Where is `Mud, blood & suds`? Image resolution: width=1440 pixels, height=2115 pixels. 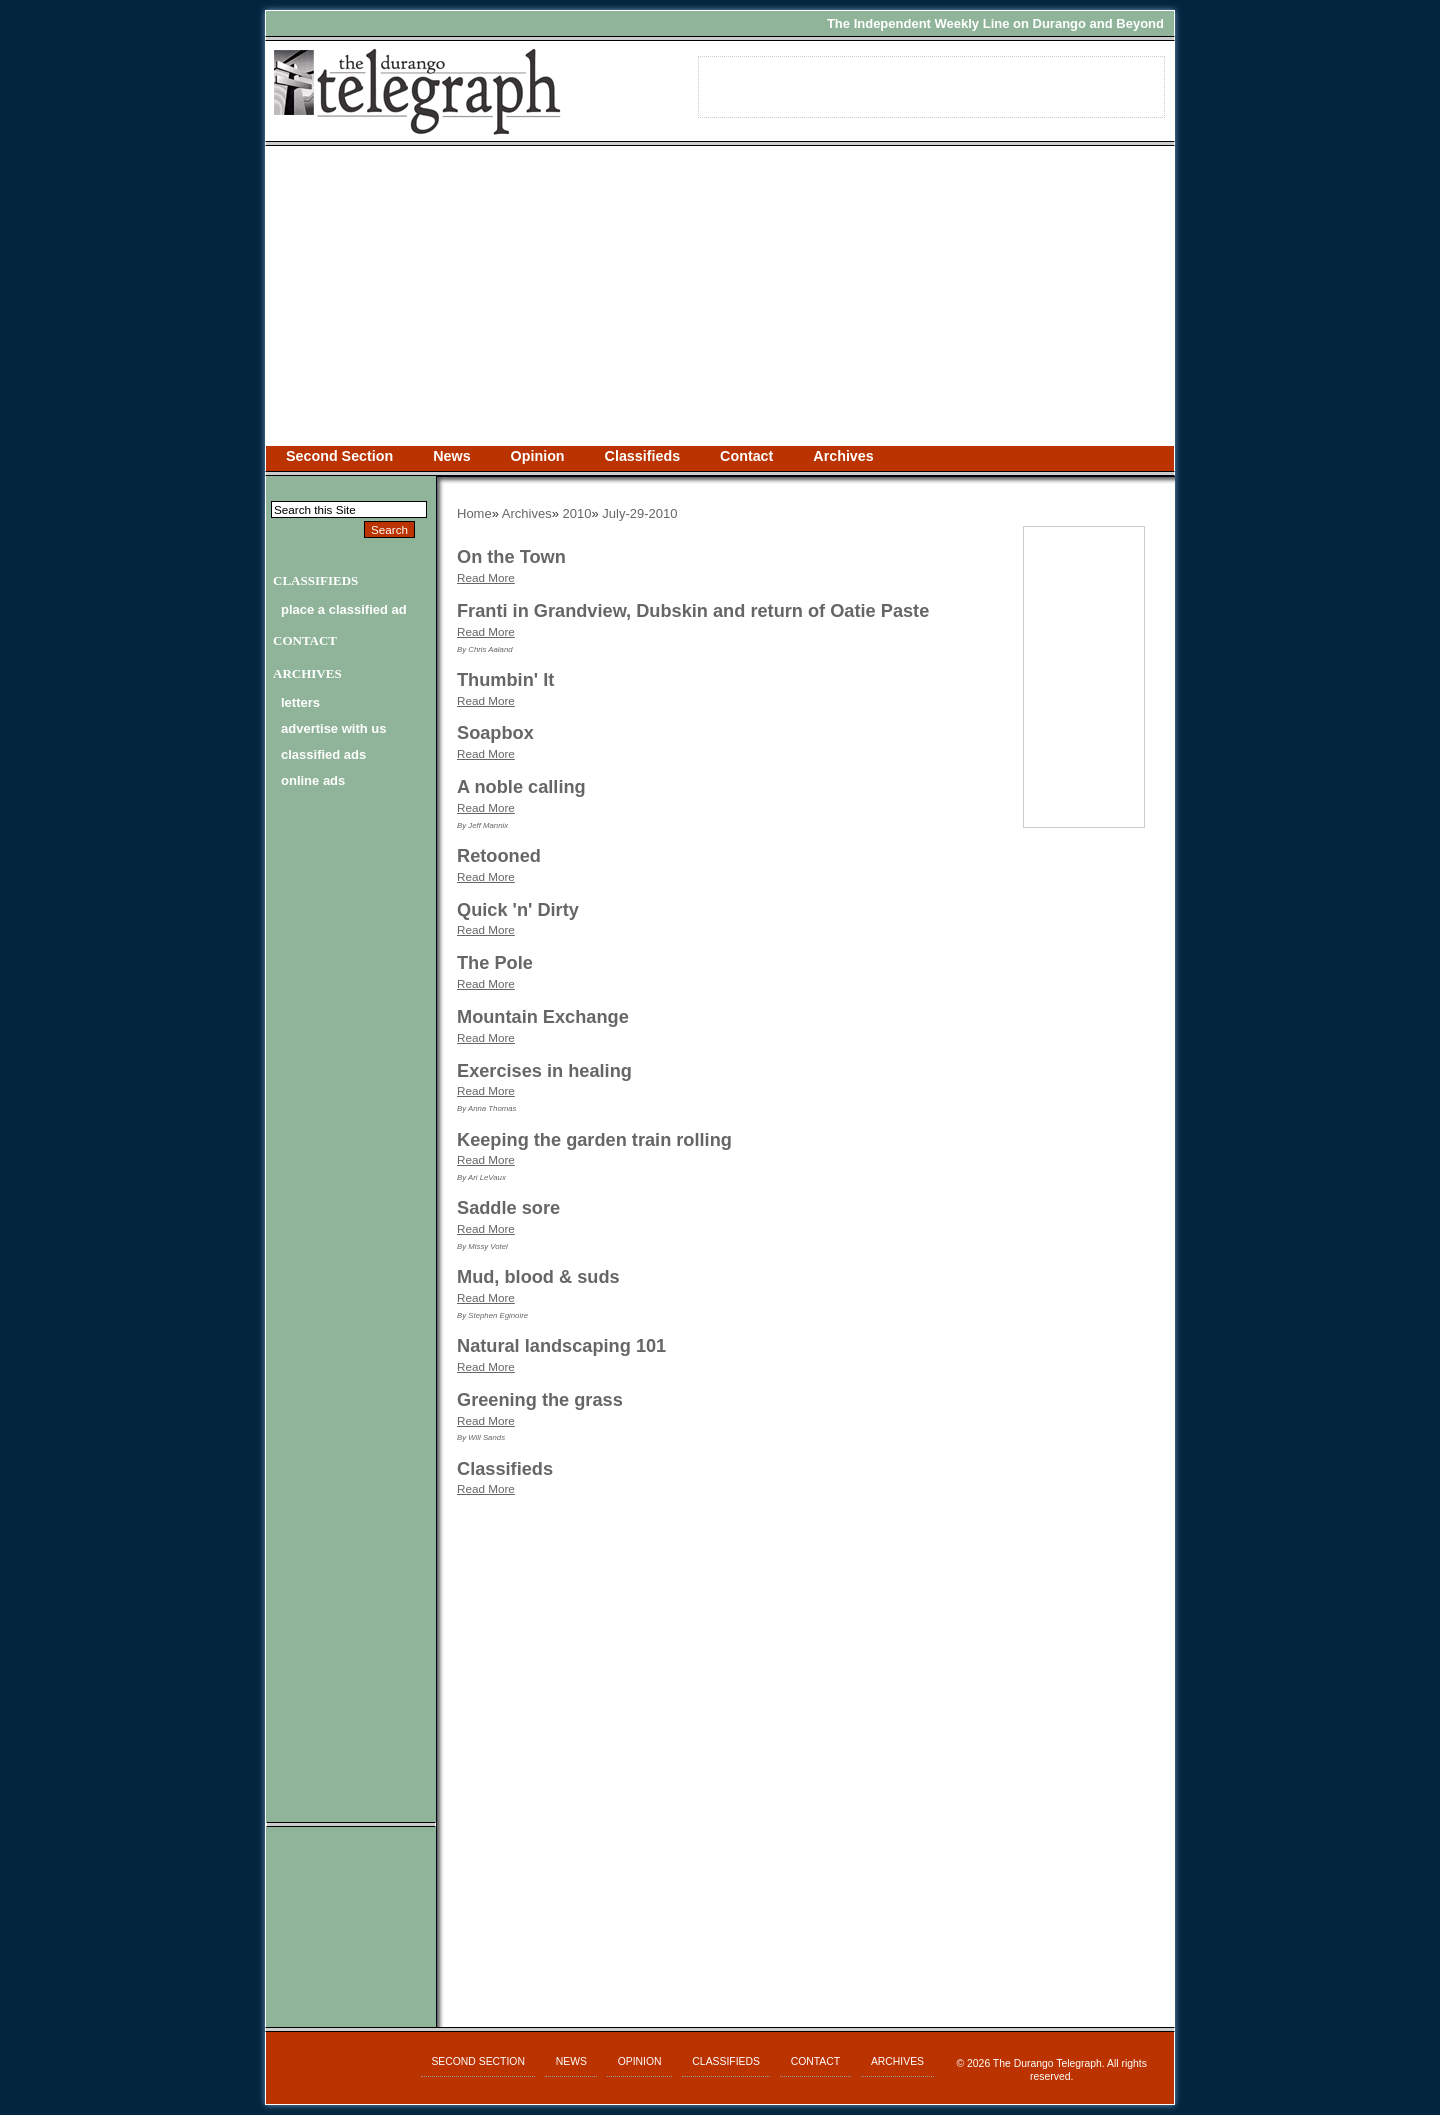 Mud, blood & suds is located at coordinates (538, 1277).